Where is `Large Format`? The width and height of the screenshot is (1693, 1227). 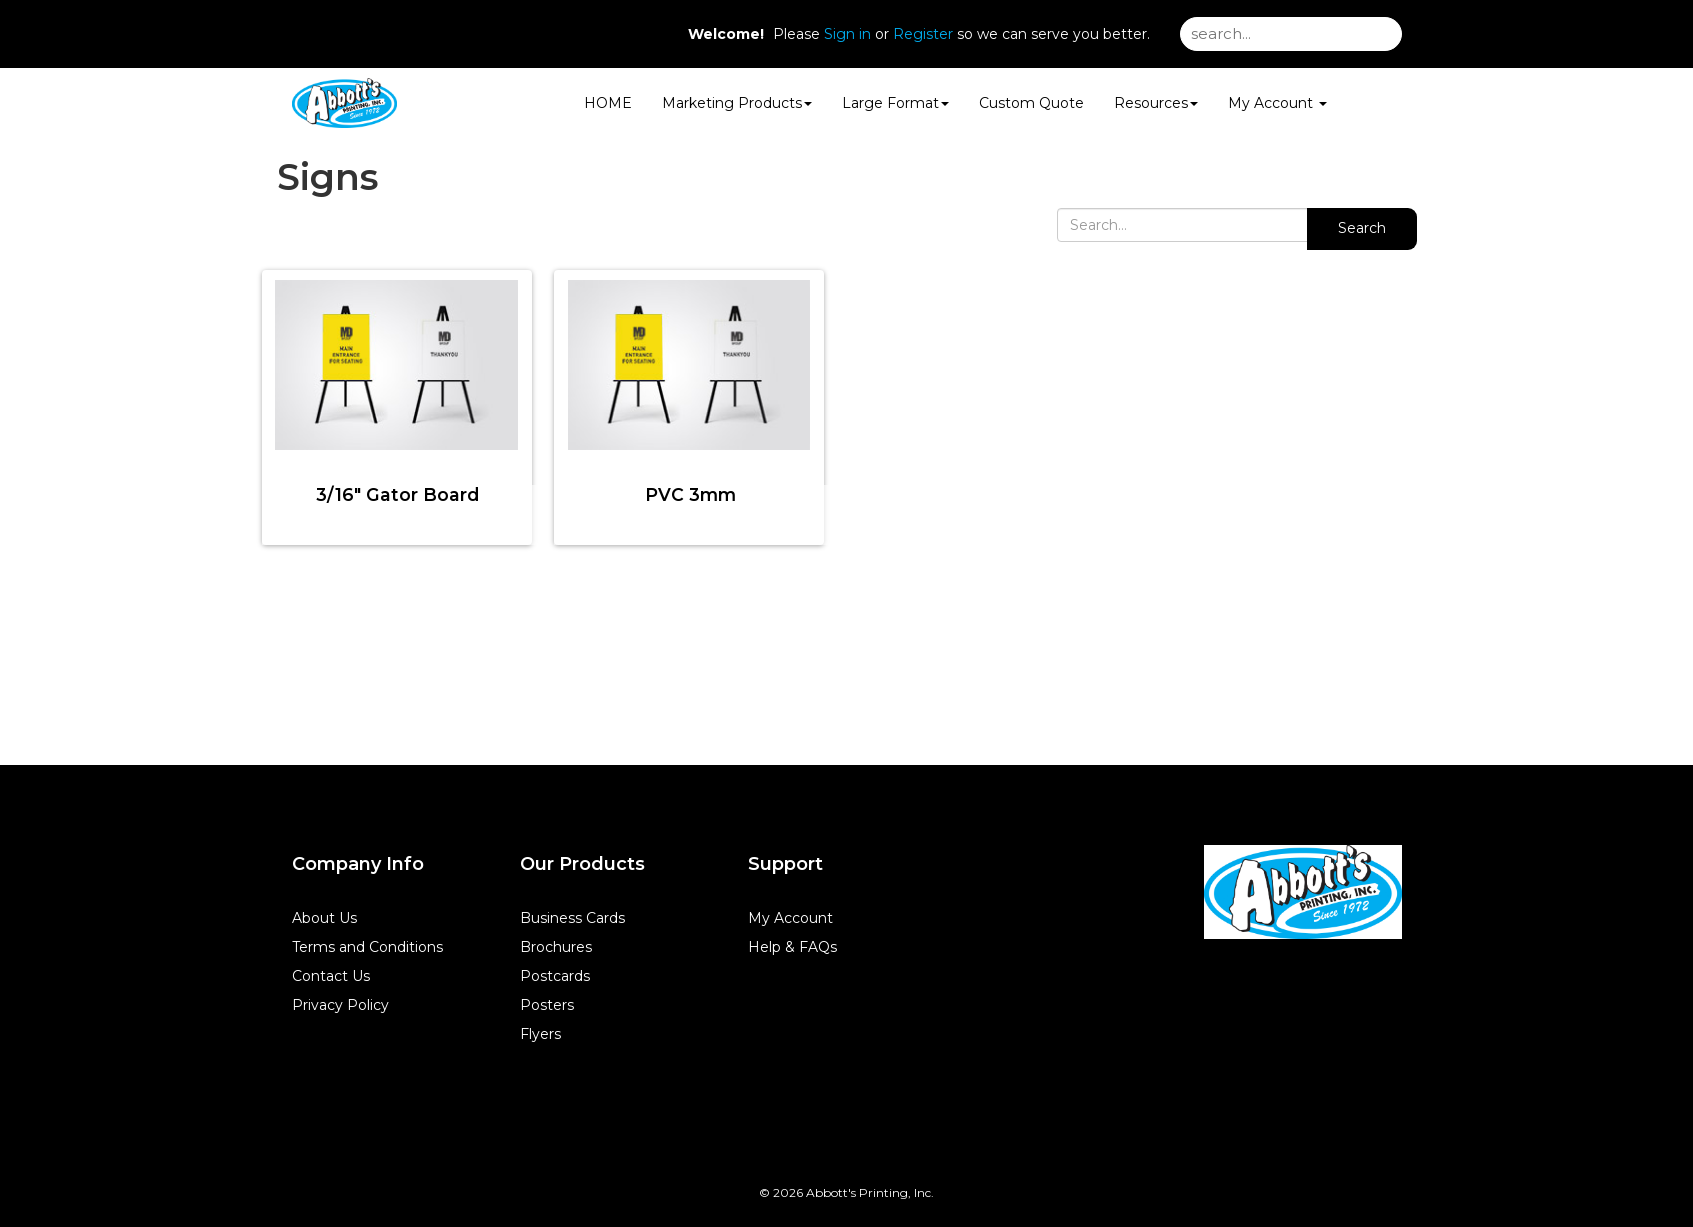
Large Format is located at coordinates (895, 103).